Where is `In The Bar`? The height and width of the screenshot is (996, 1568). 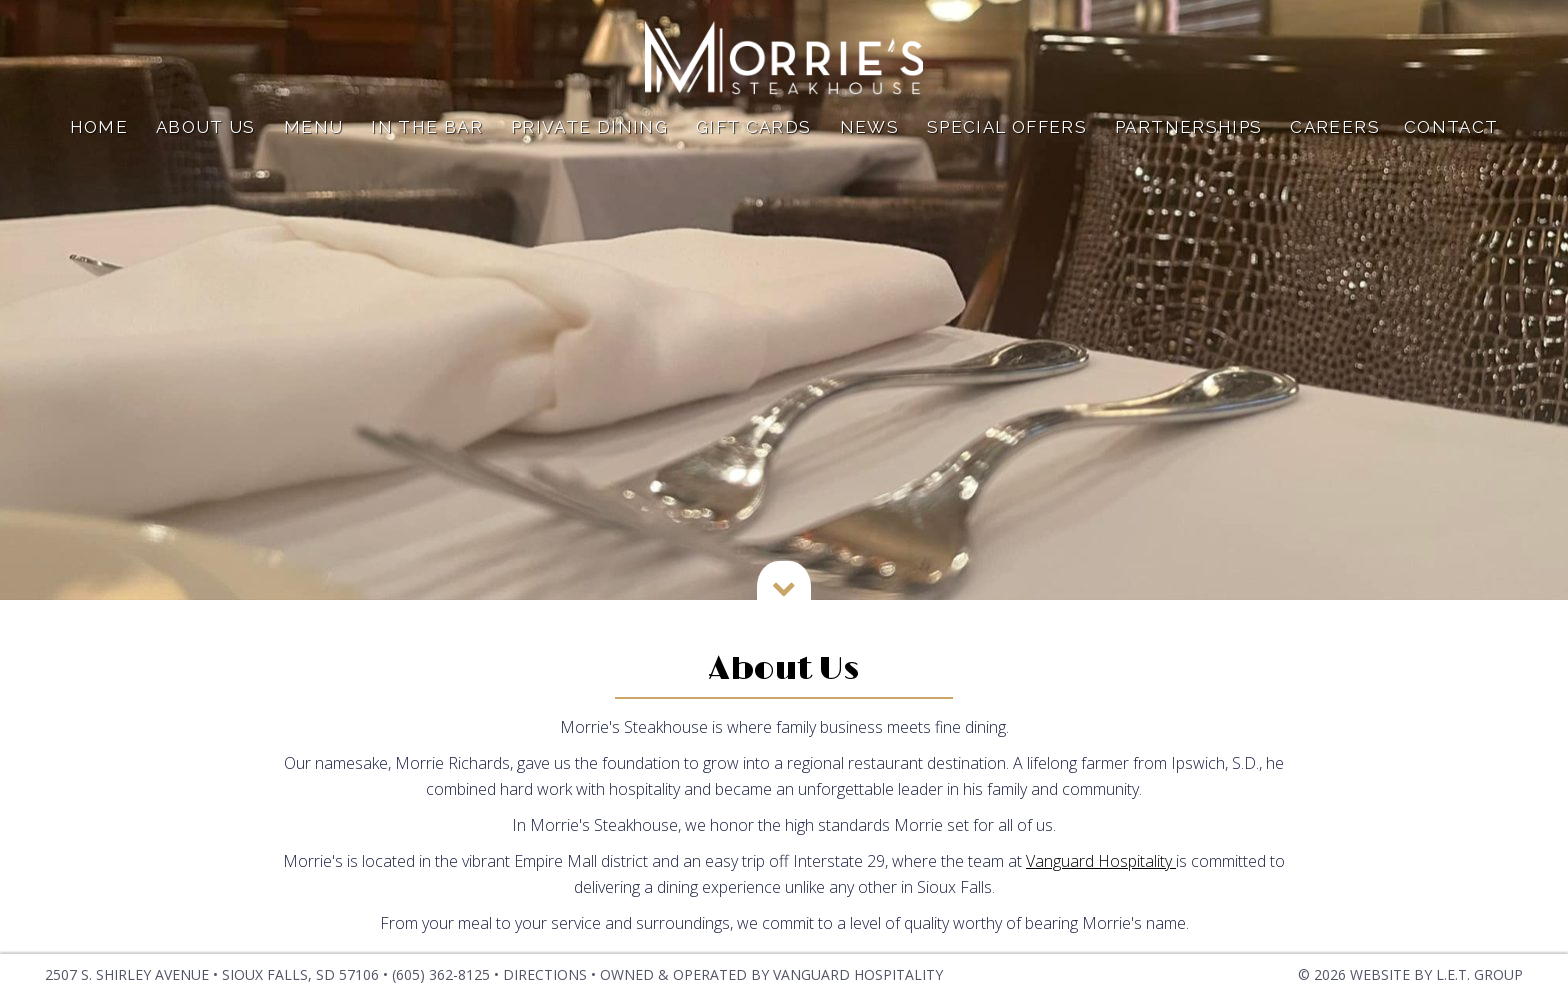 In The Bar is located at coordinates (427, 136).